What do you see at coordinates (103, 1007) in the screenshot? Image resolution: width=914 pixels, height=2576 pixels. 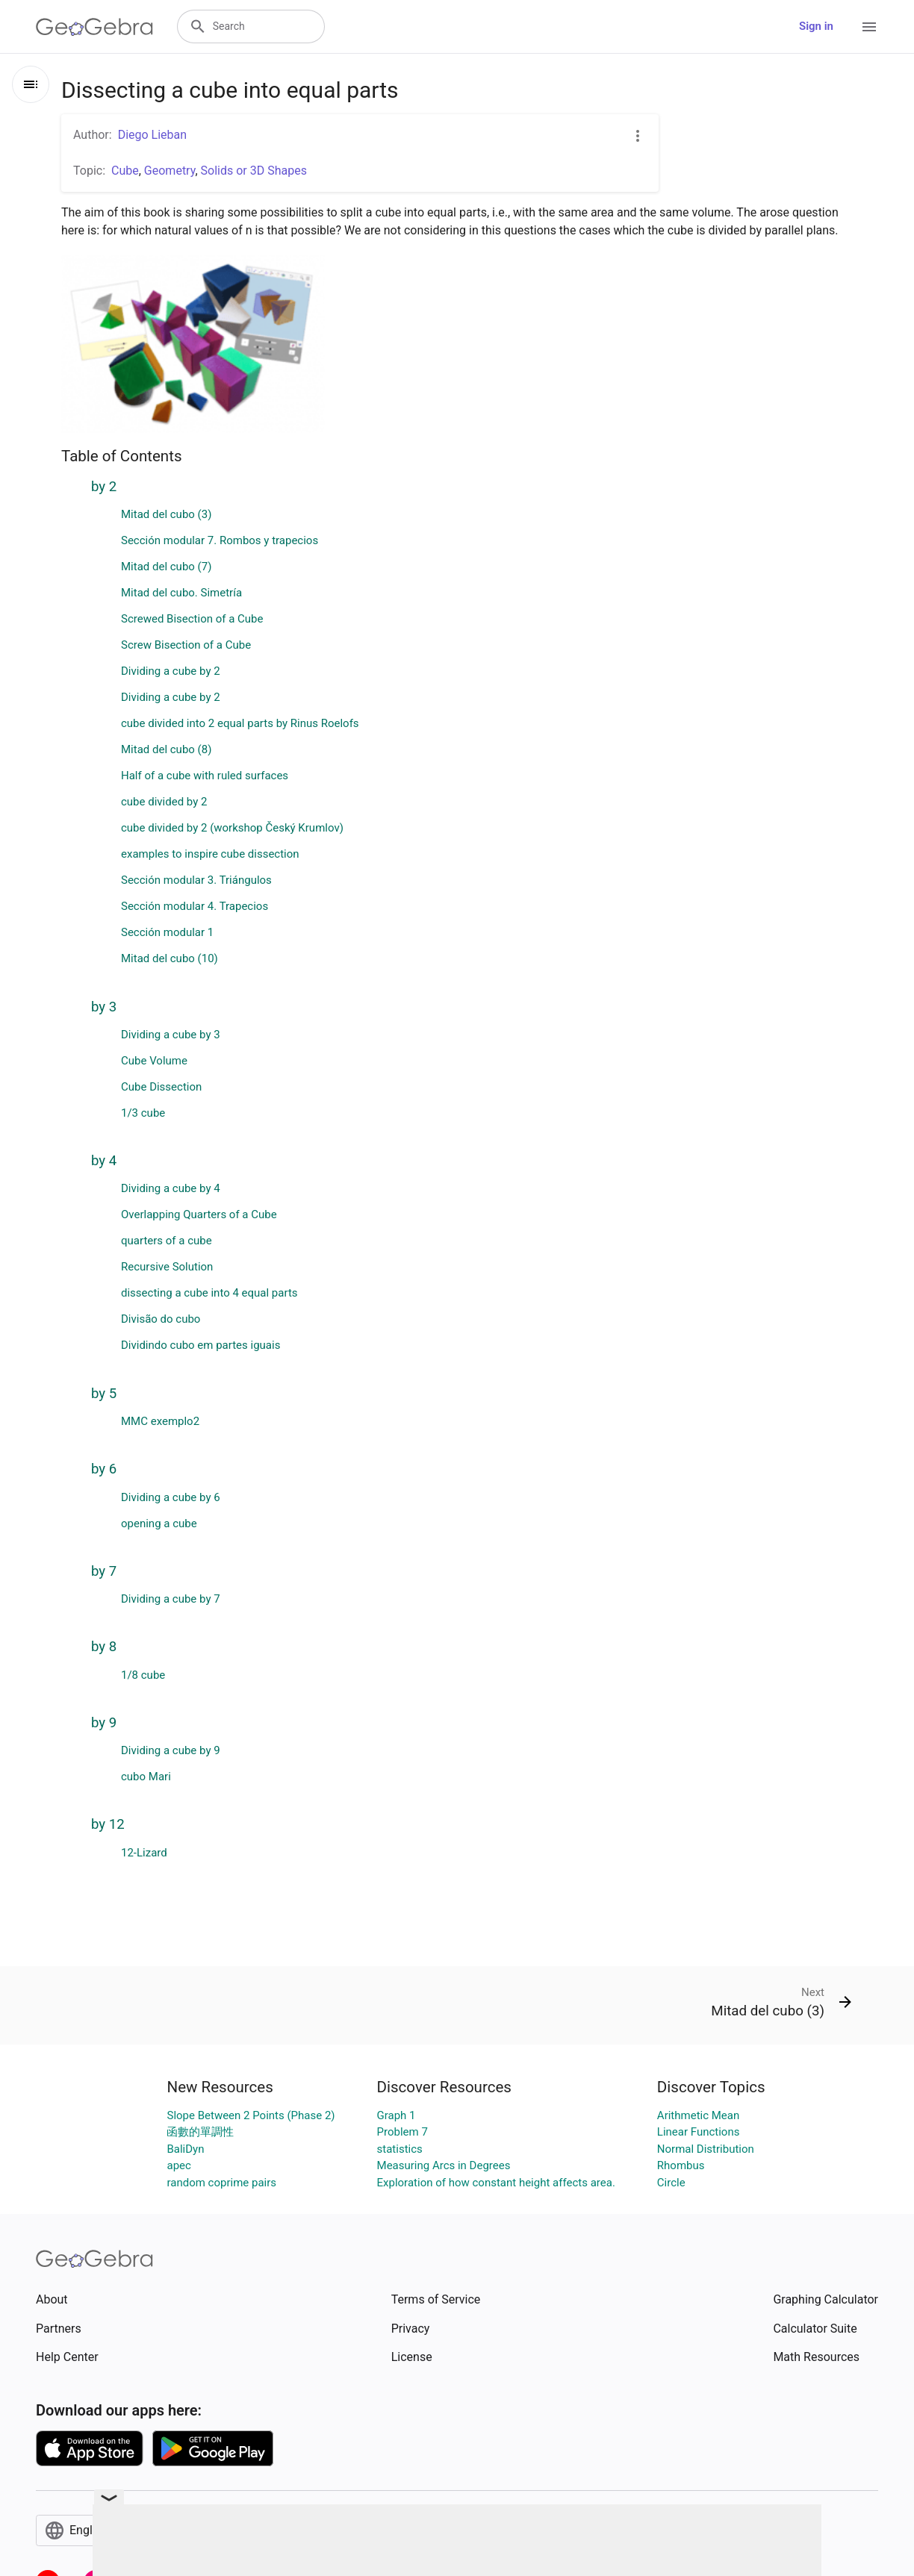 I see `by 3` at bounding box center [103, 1007].